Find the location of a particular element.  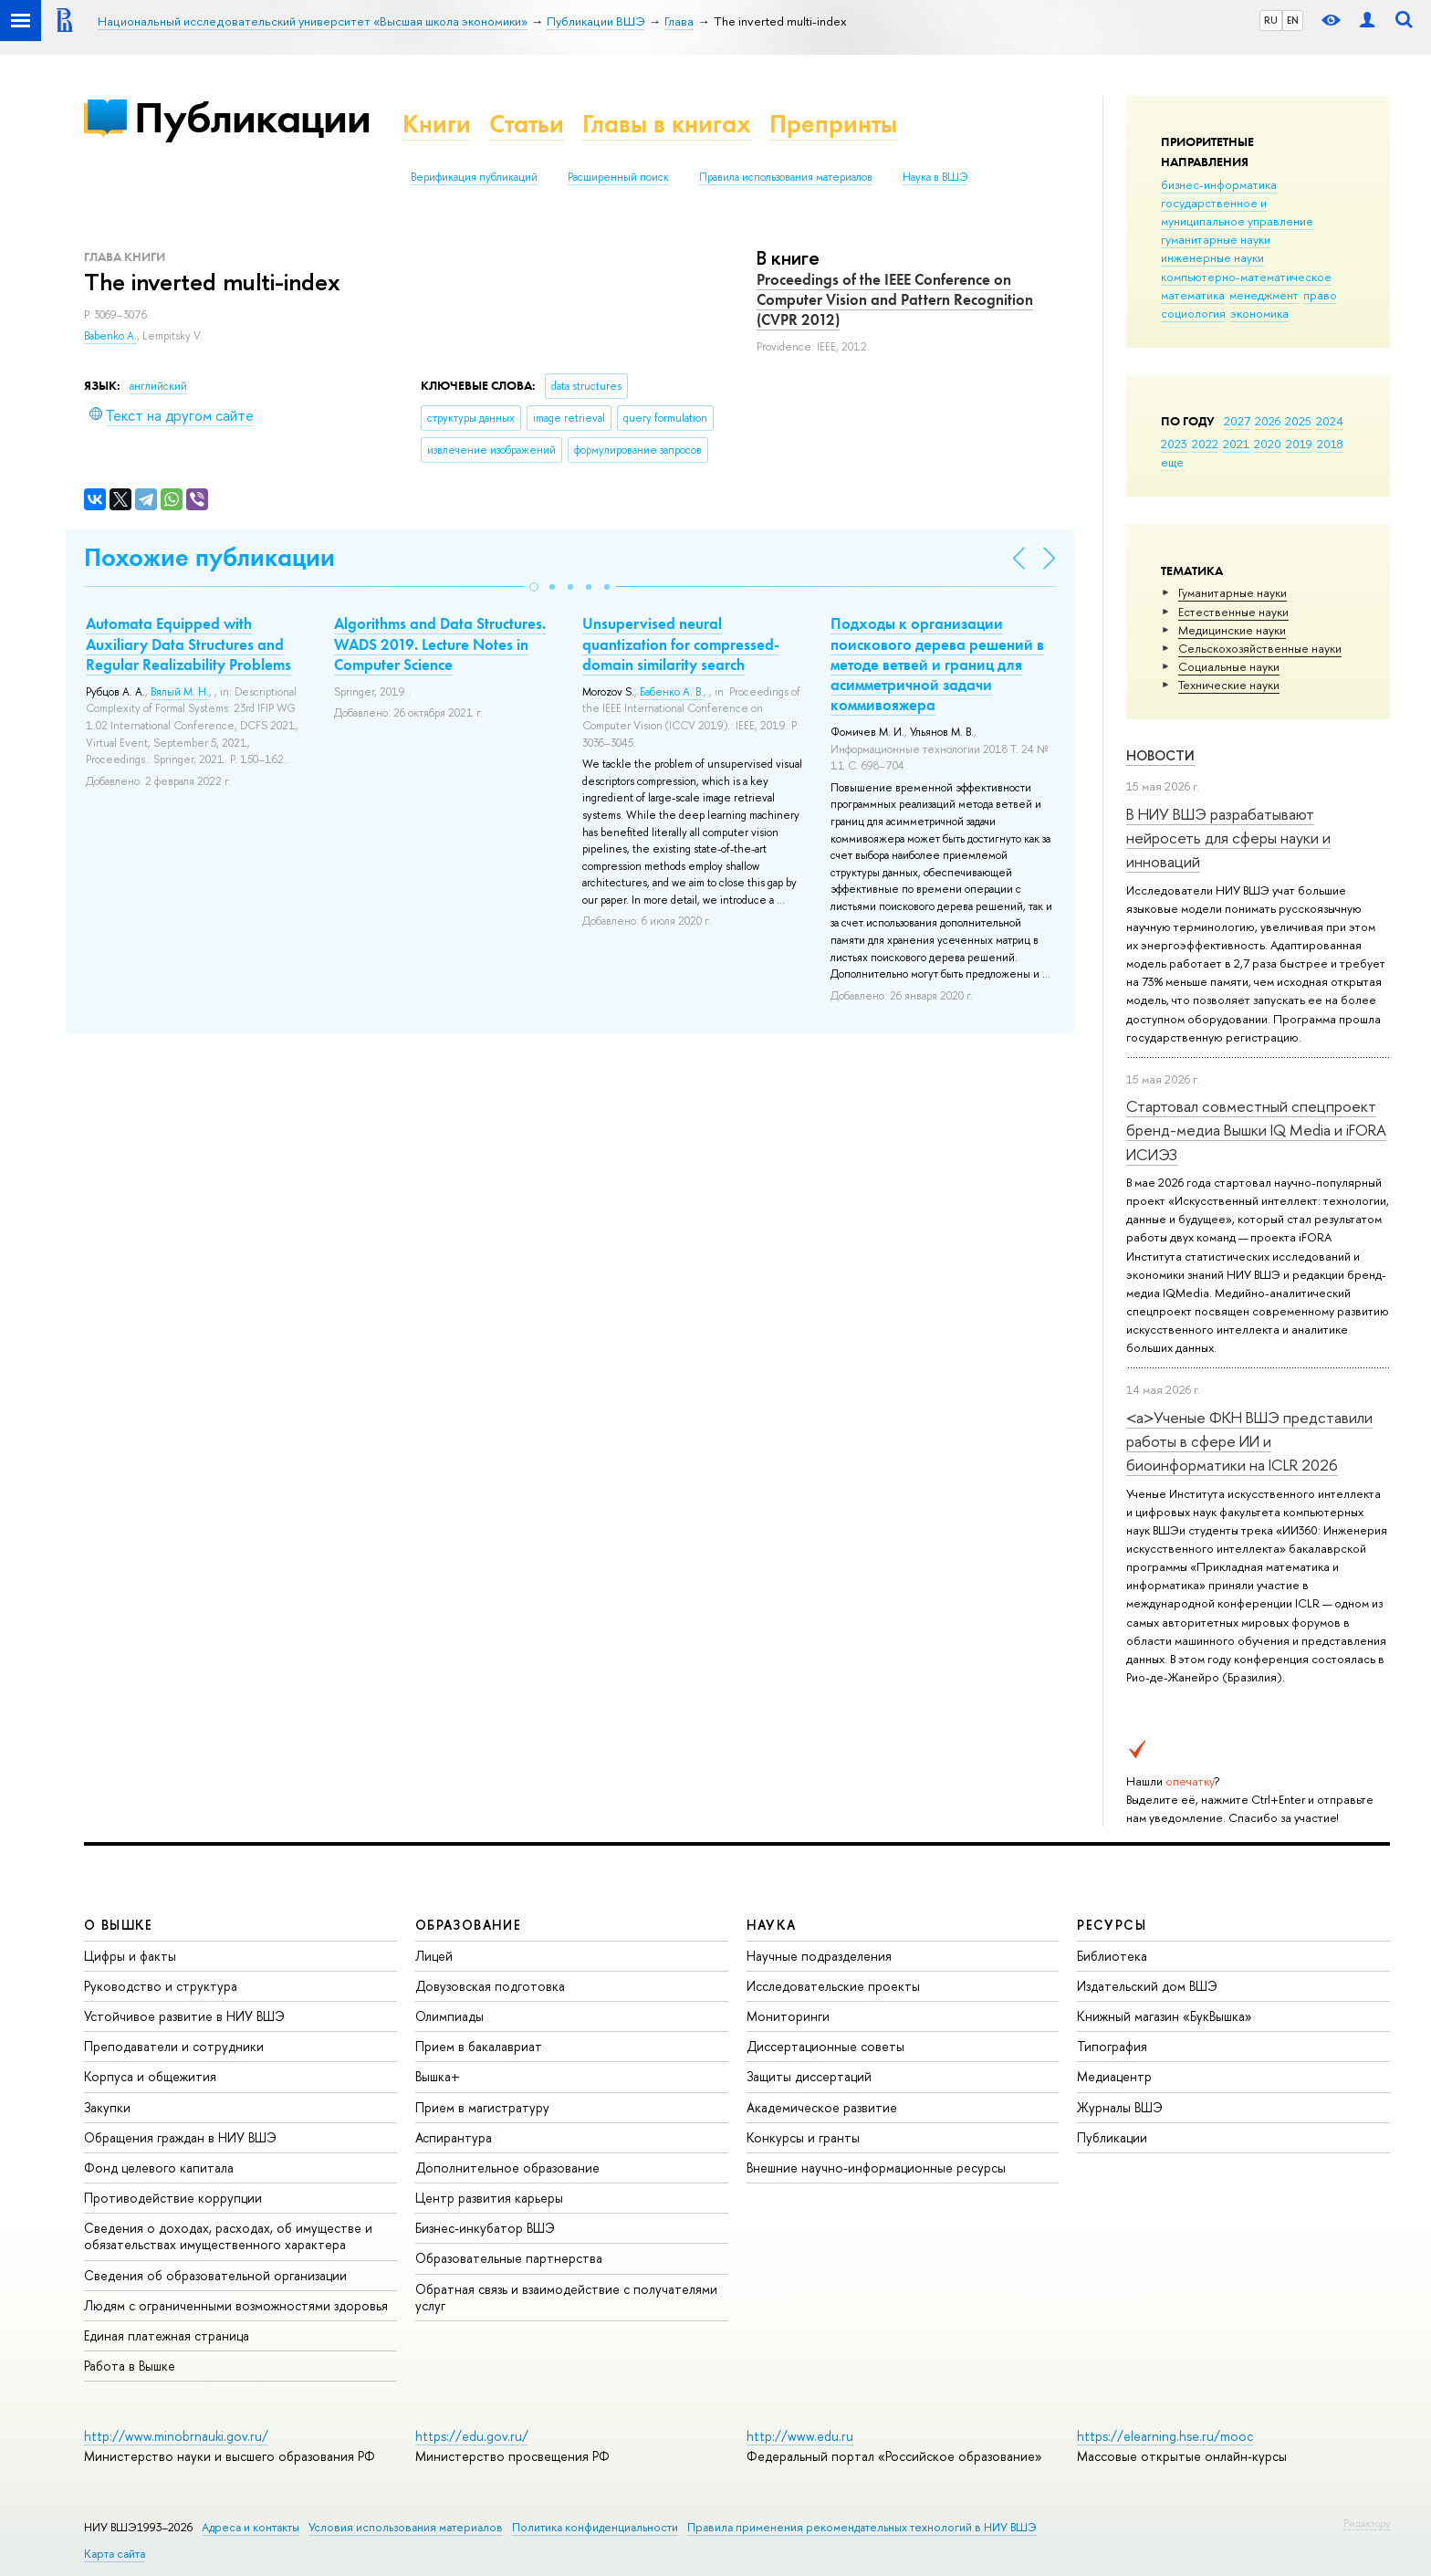

социология is located at coordinates (1193, 313).